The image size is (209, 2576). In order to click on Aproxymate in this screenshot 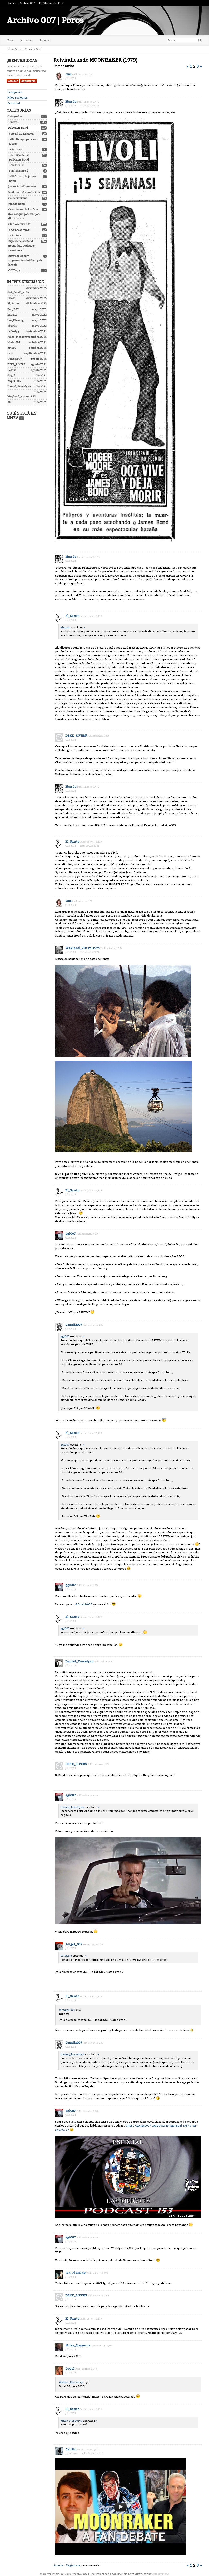, I will do `click(160, 2573)`.